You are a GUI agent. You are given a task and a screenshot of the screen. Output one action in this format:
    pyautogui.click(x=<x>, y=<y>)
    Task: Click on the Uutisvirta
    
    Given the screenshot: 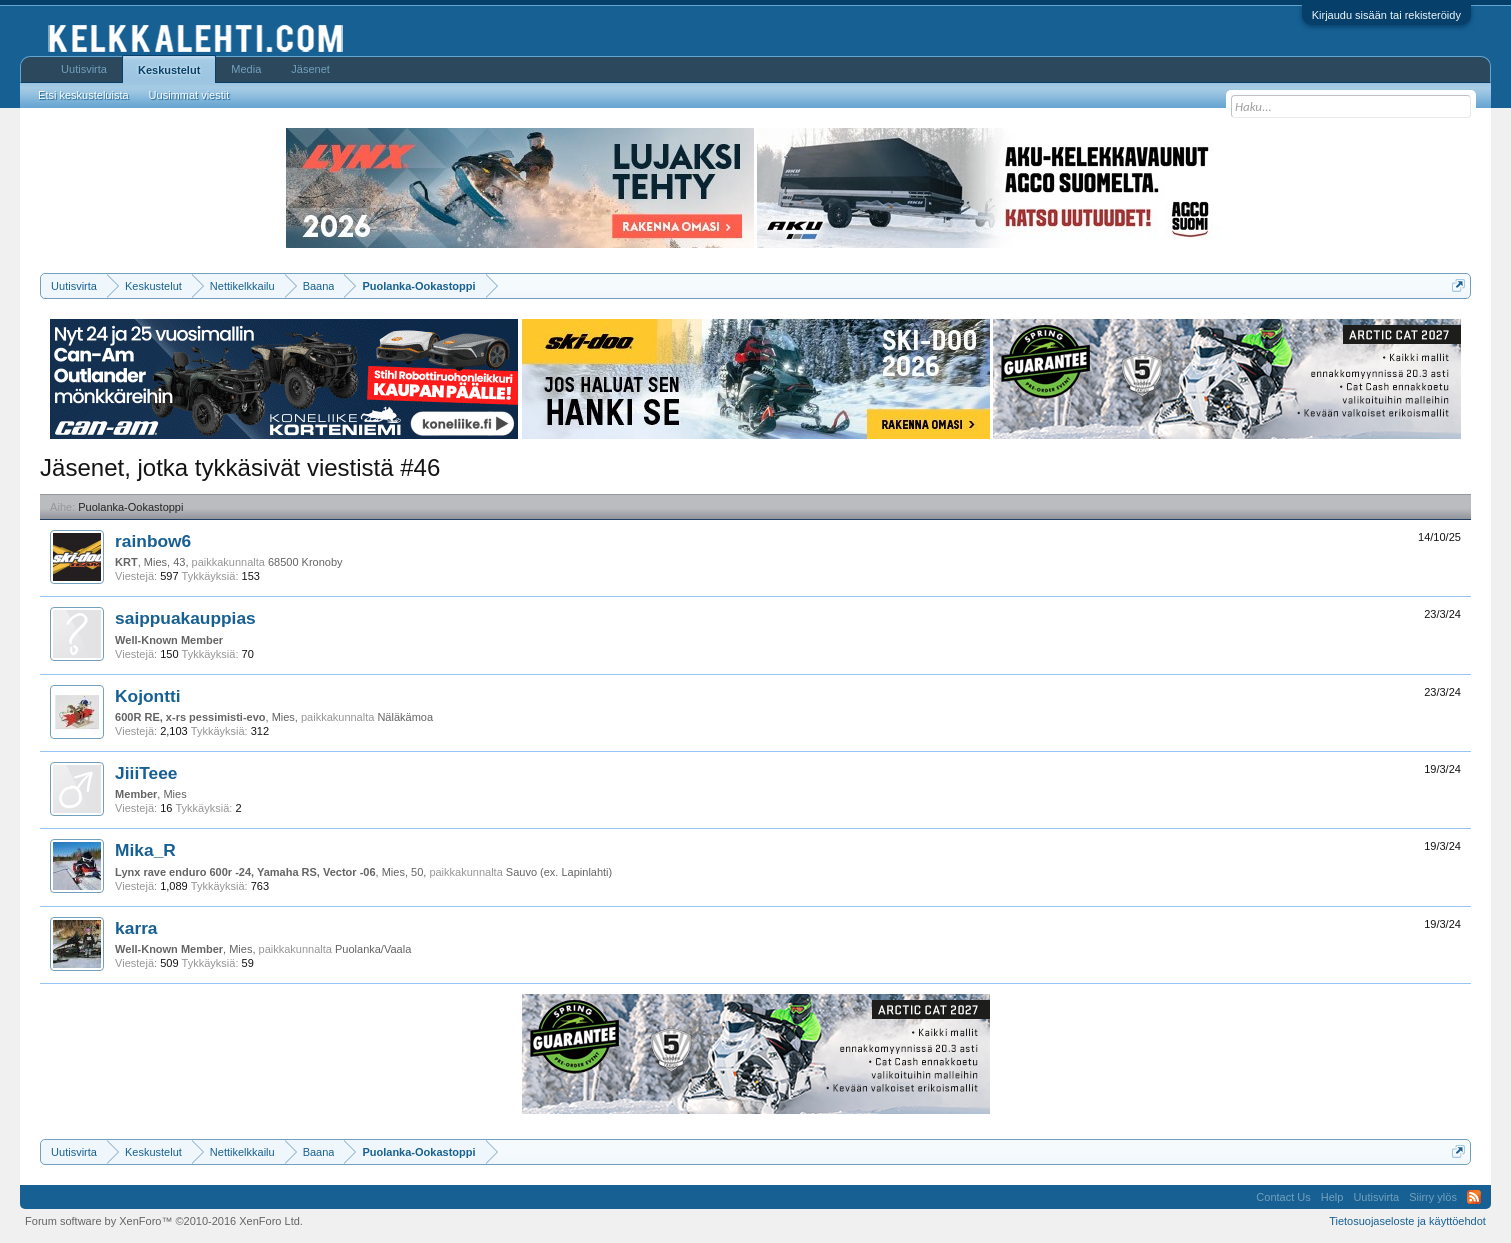 What is the action you would take?
    pyautogui.click(x=84, y=69)
    